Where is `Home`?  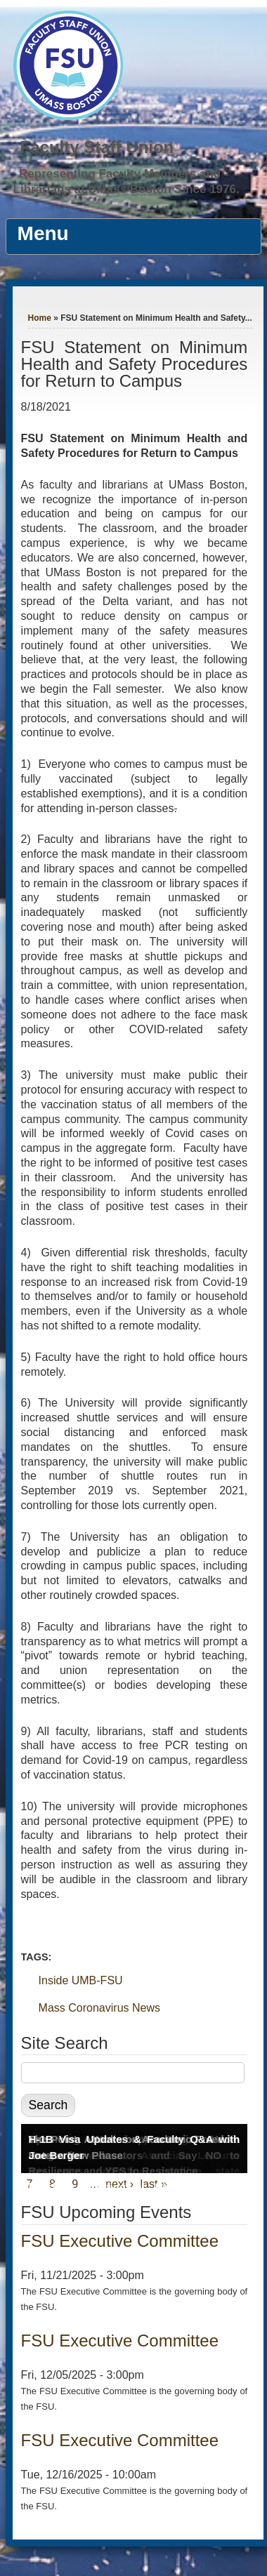 Home is located at coordinates (39, 318).